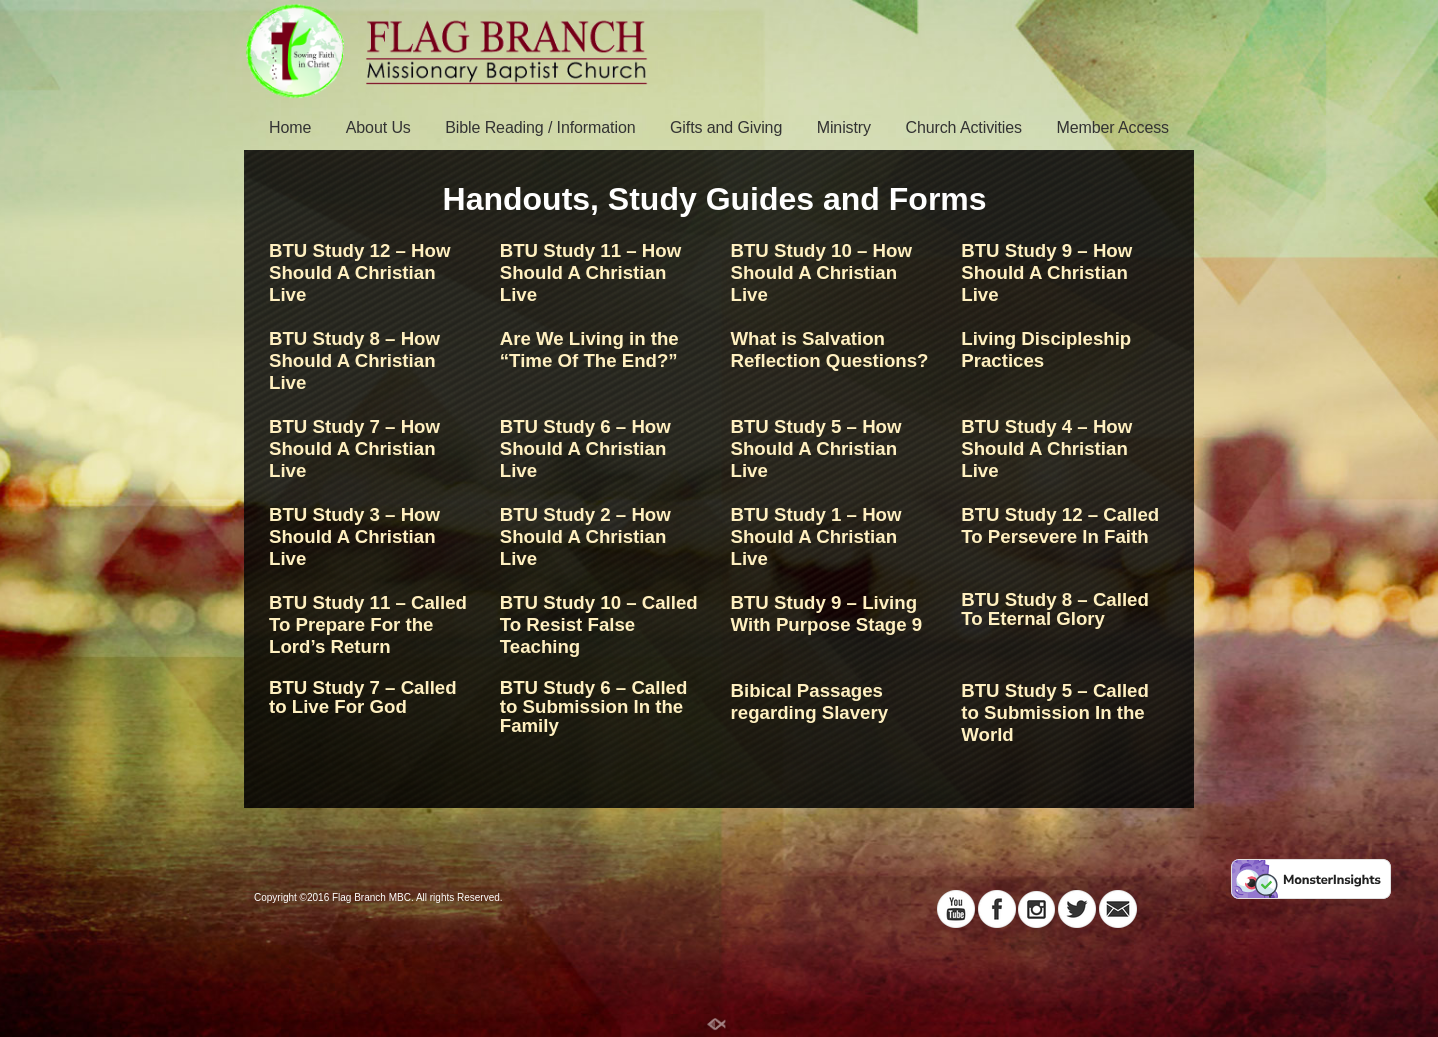  I want to click on Ministry, so click(844, 127).